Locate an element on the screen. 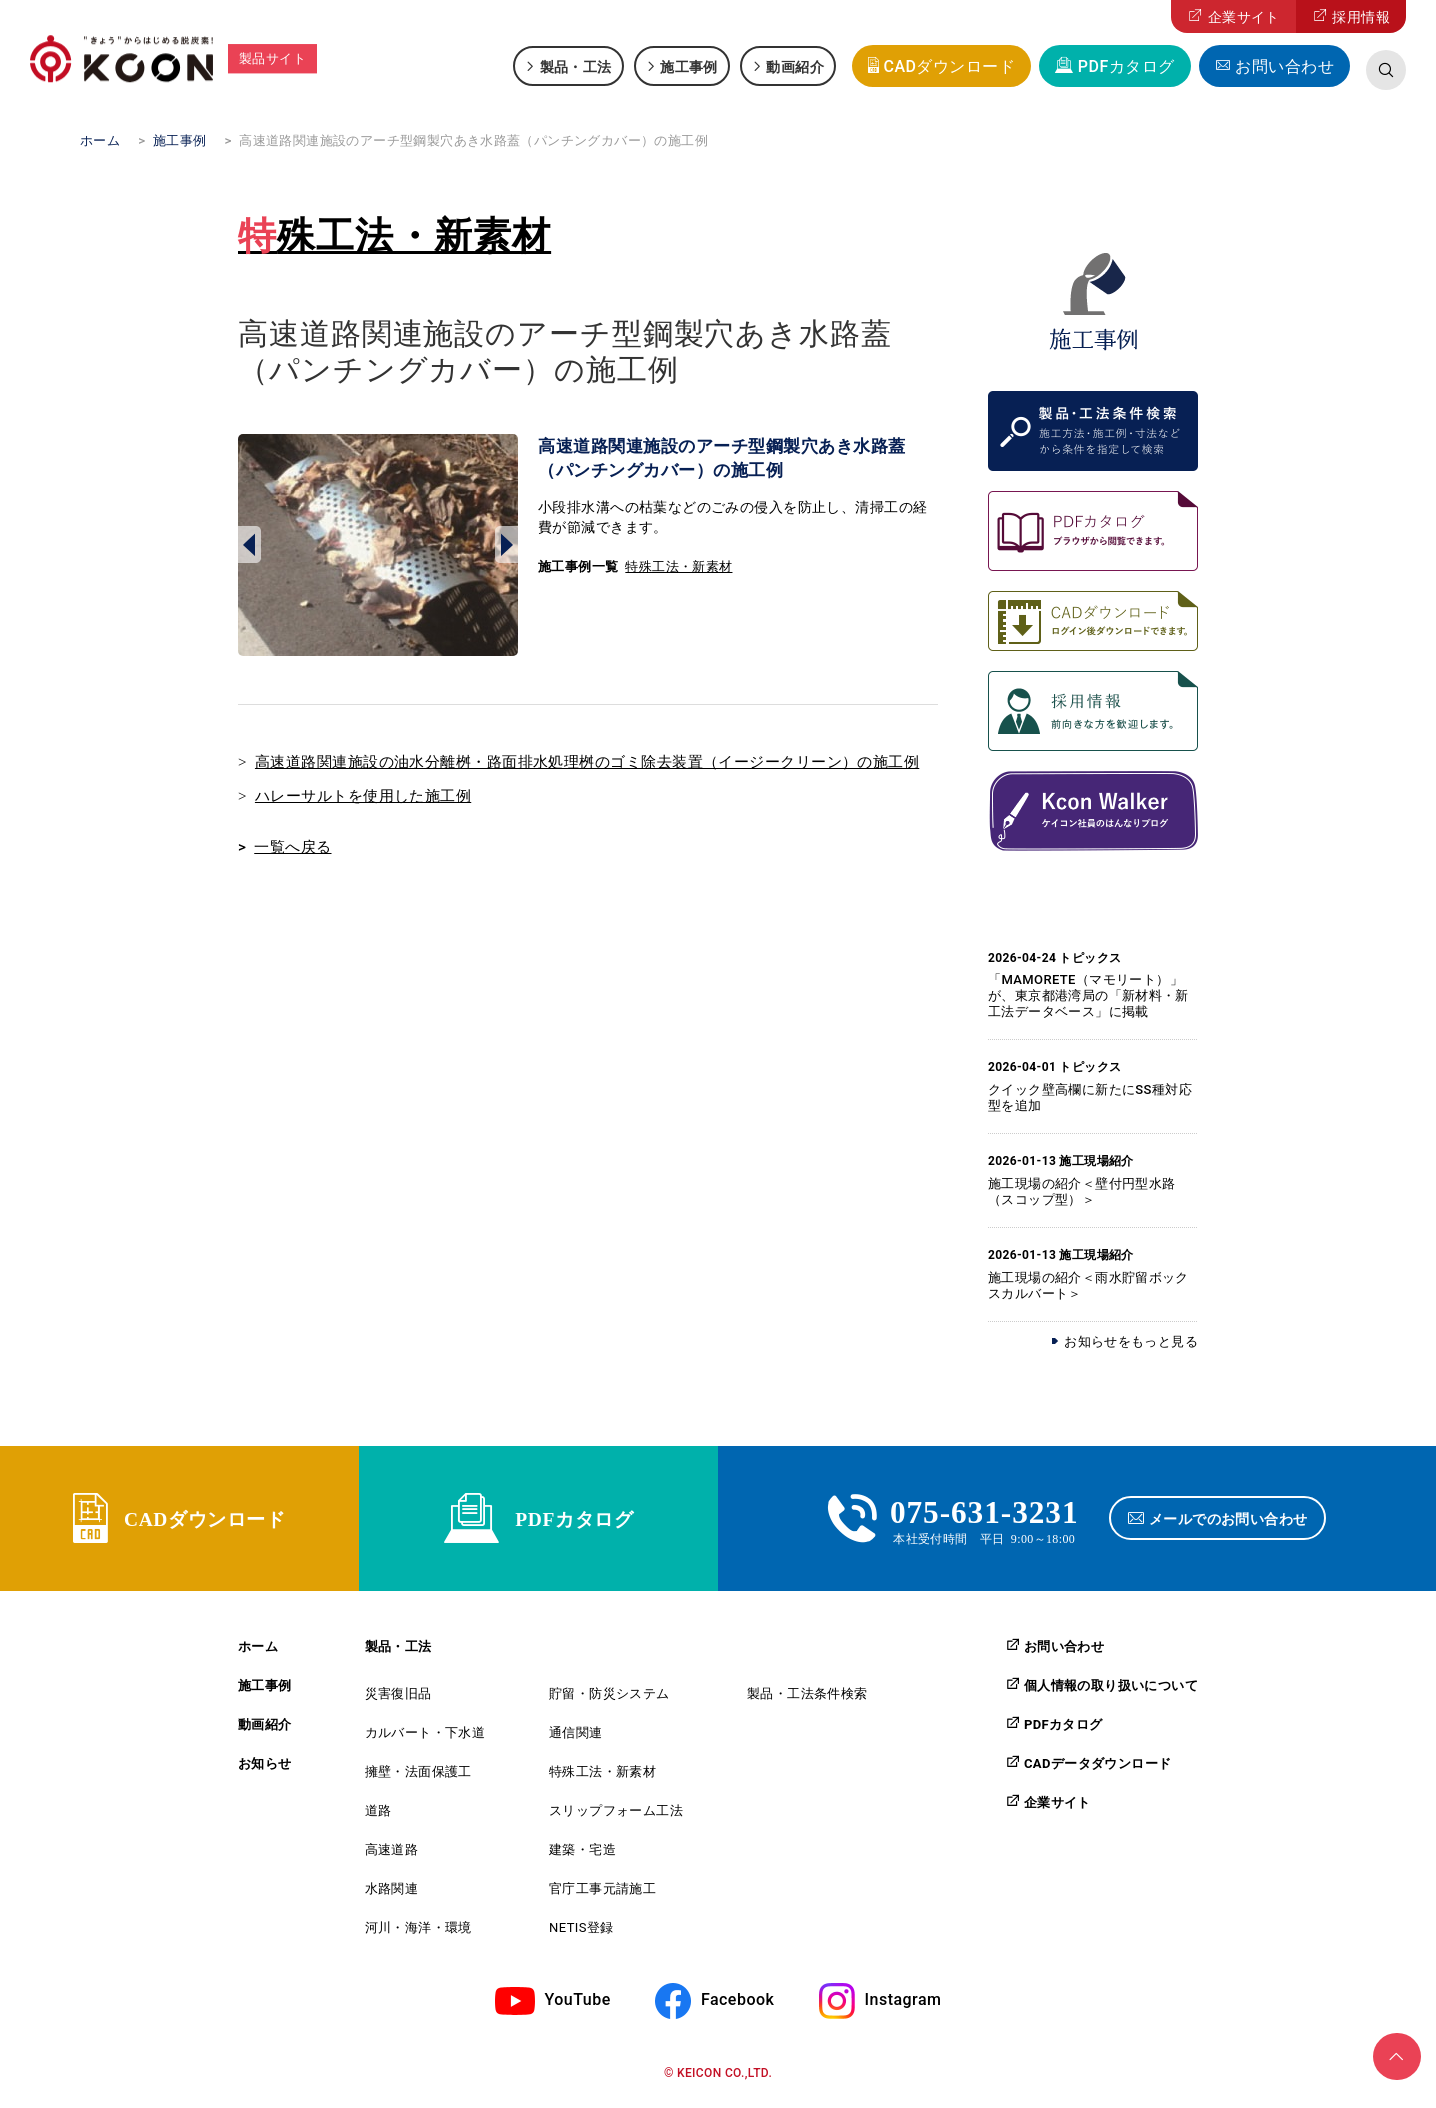 This screenshot has height=2108, width=1436. 河川・海洋・環境 is located at coordinates (418, 1932).